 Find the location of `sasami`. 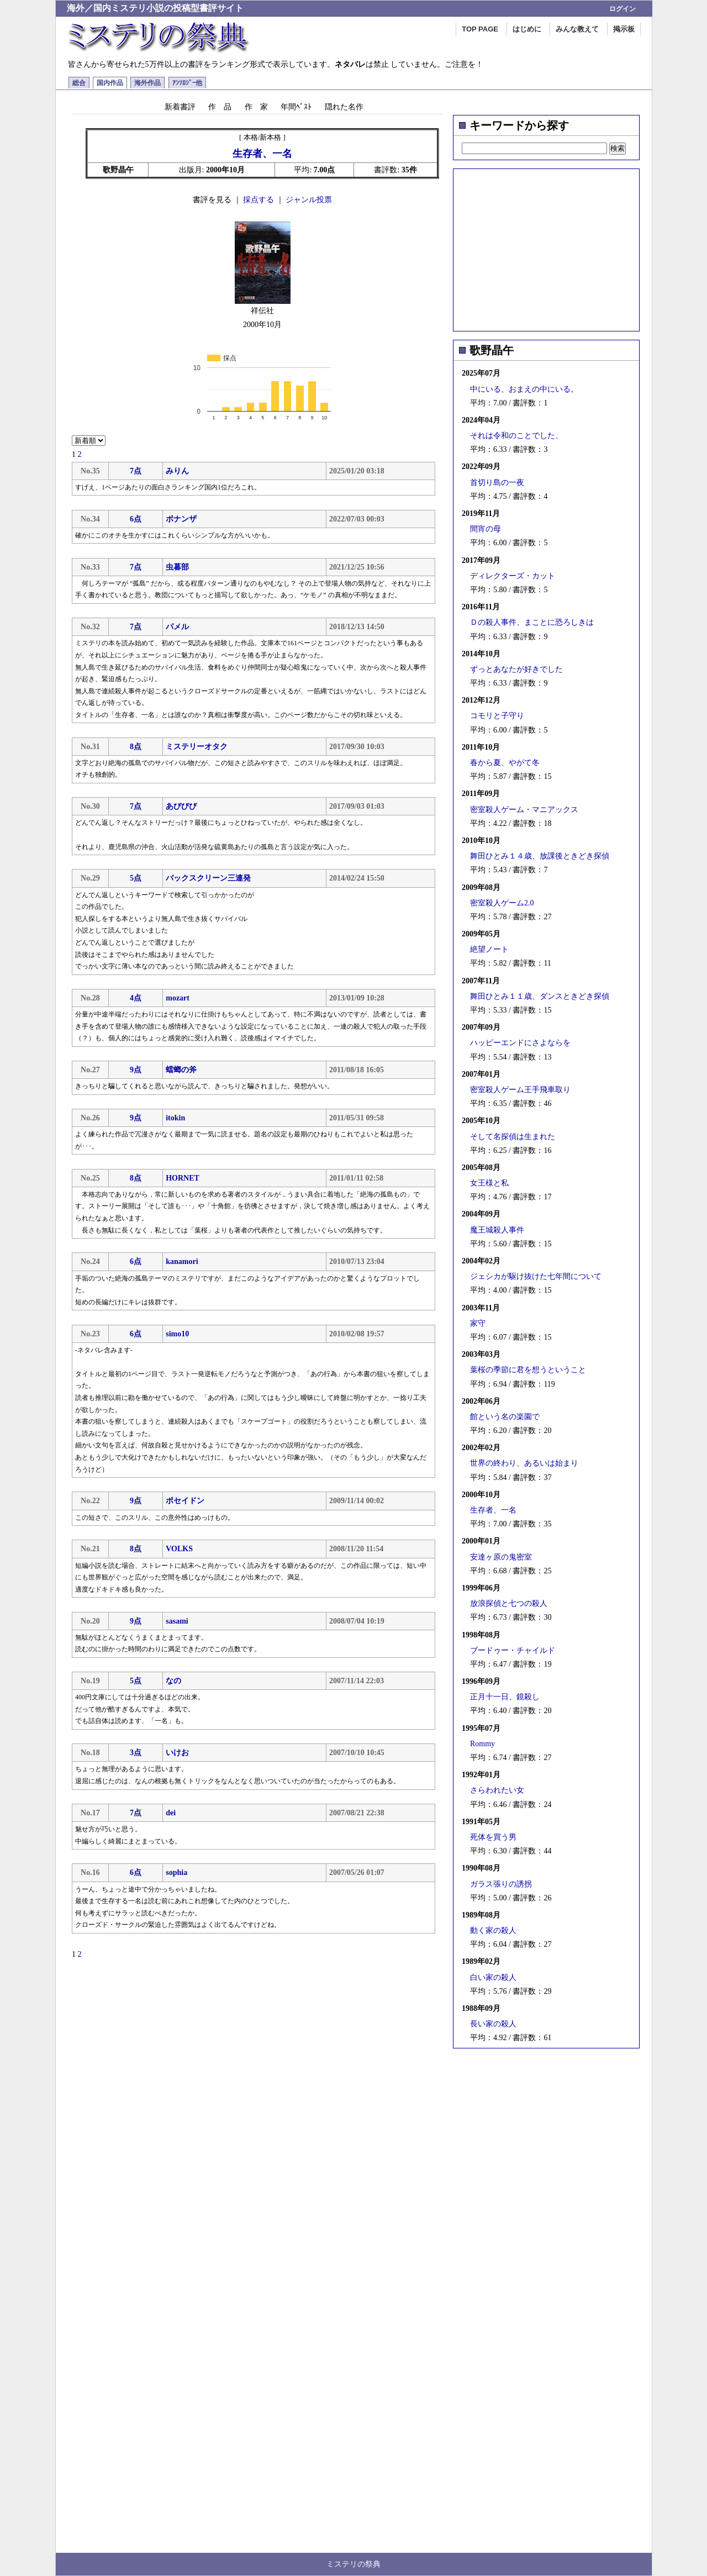

sasami is located at coordinates (177, 1621).